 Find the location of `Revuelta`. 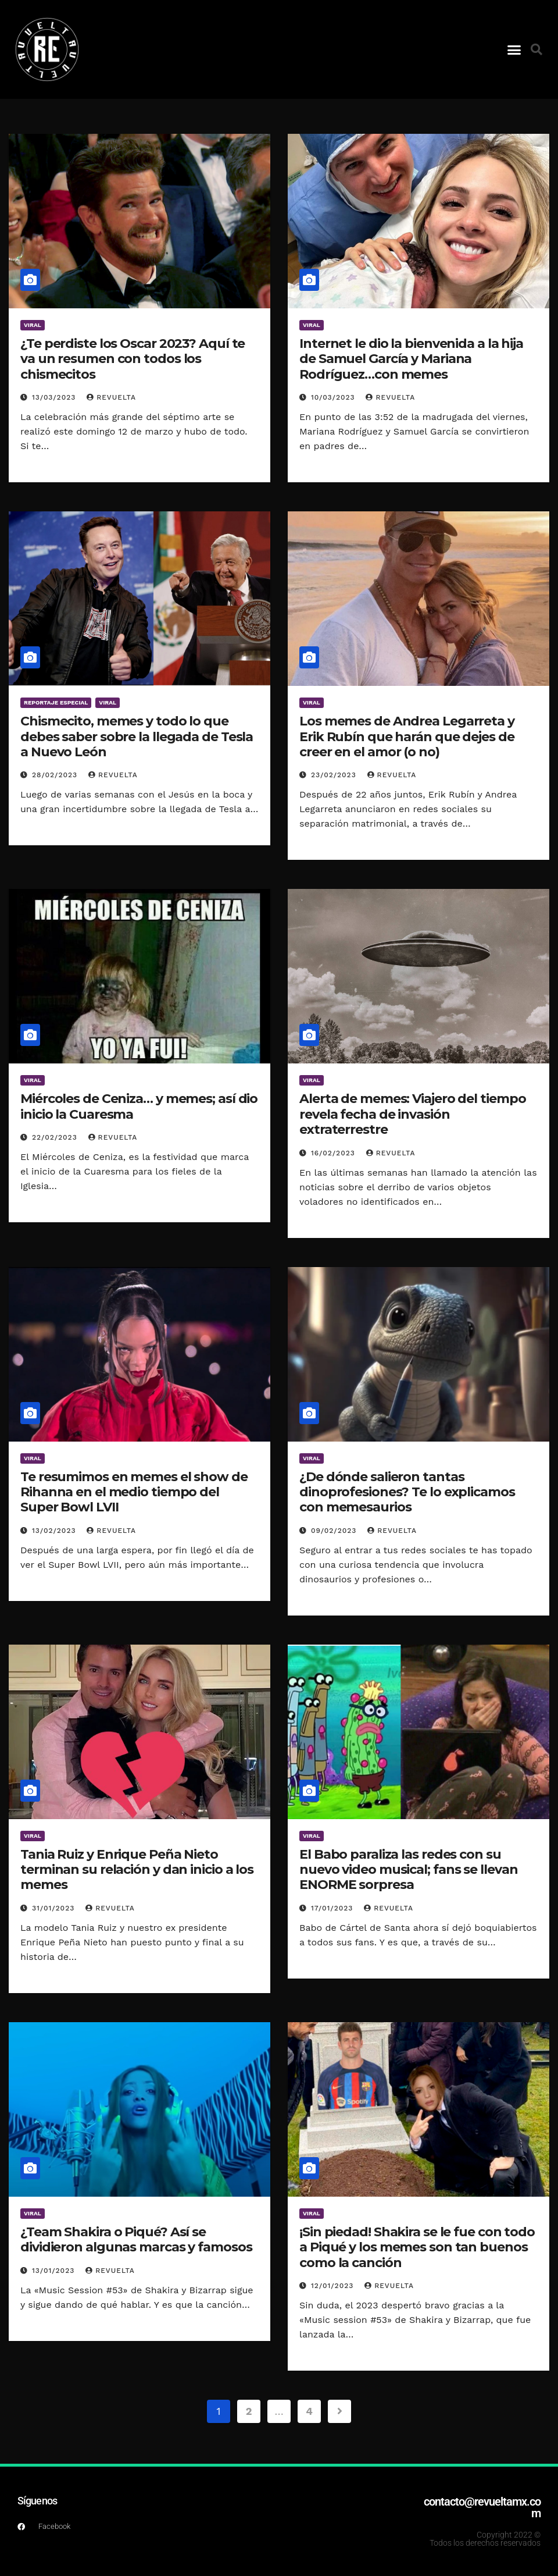

Revuelta is located at coordinates (111, 397).